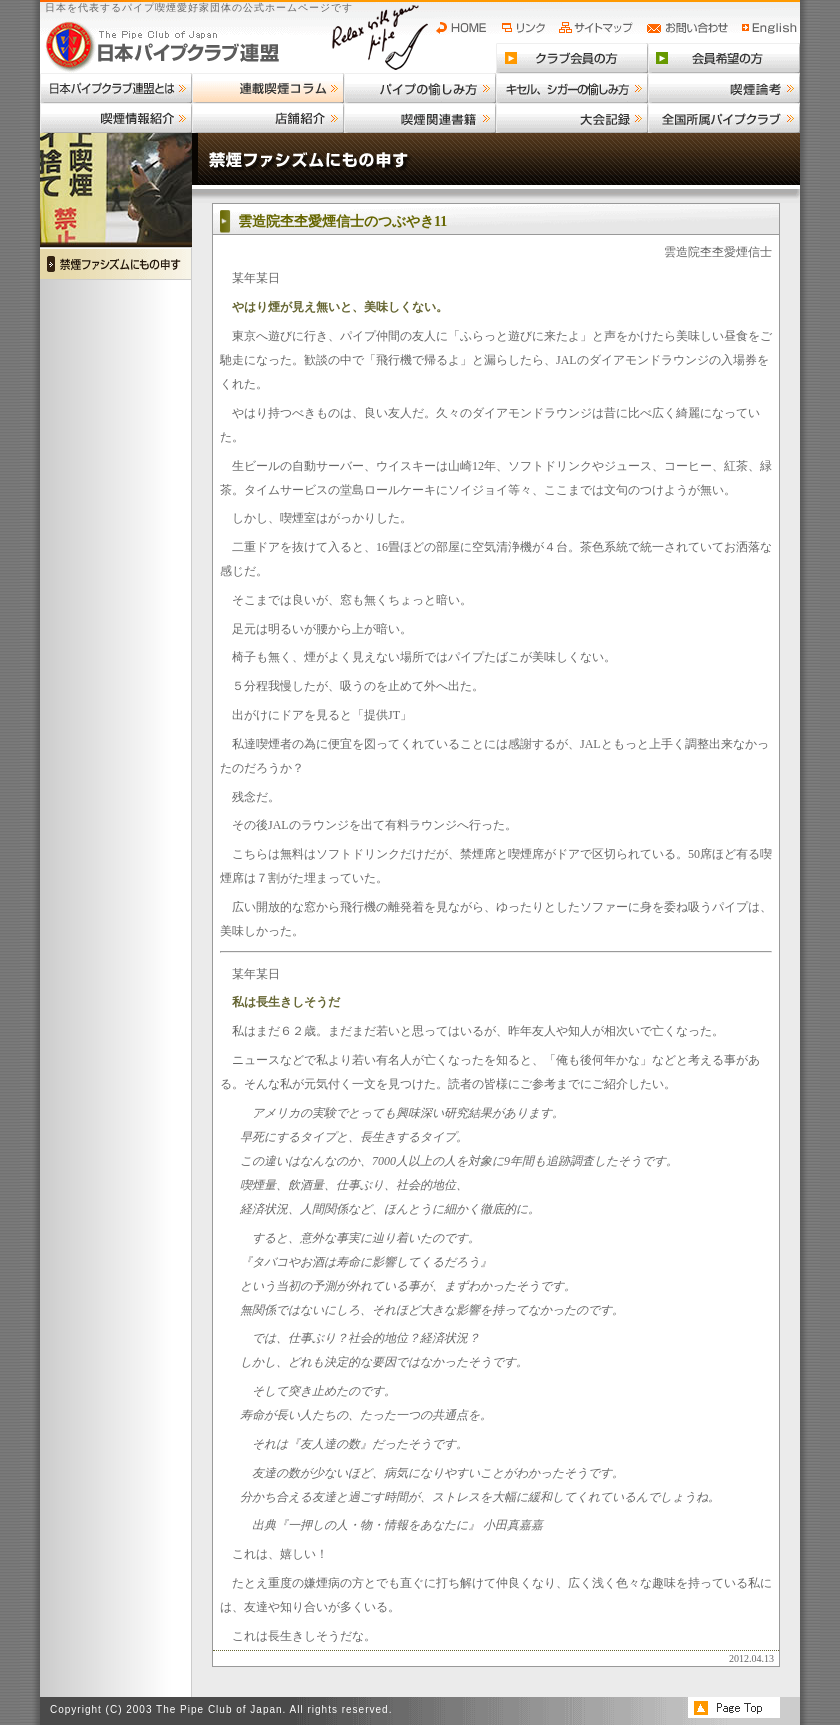 The width and height of the screenshot is (840, 1725). Describe the element at coordinates (724, 58) in the screenshot. I see `会員希望の方` at that location.